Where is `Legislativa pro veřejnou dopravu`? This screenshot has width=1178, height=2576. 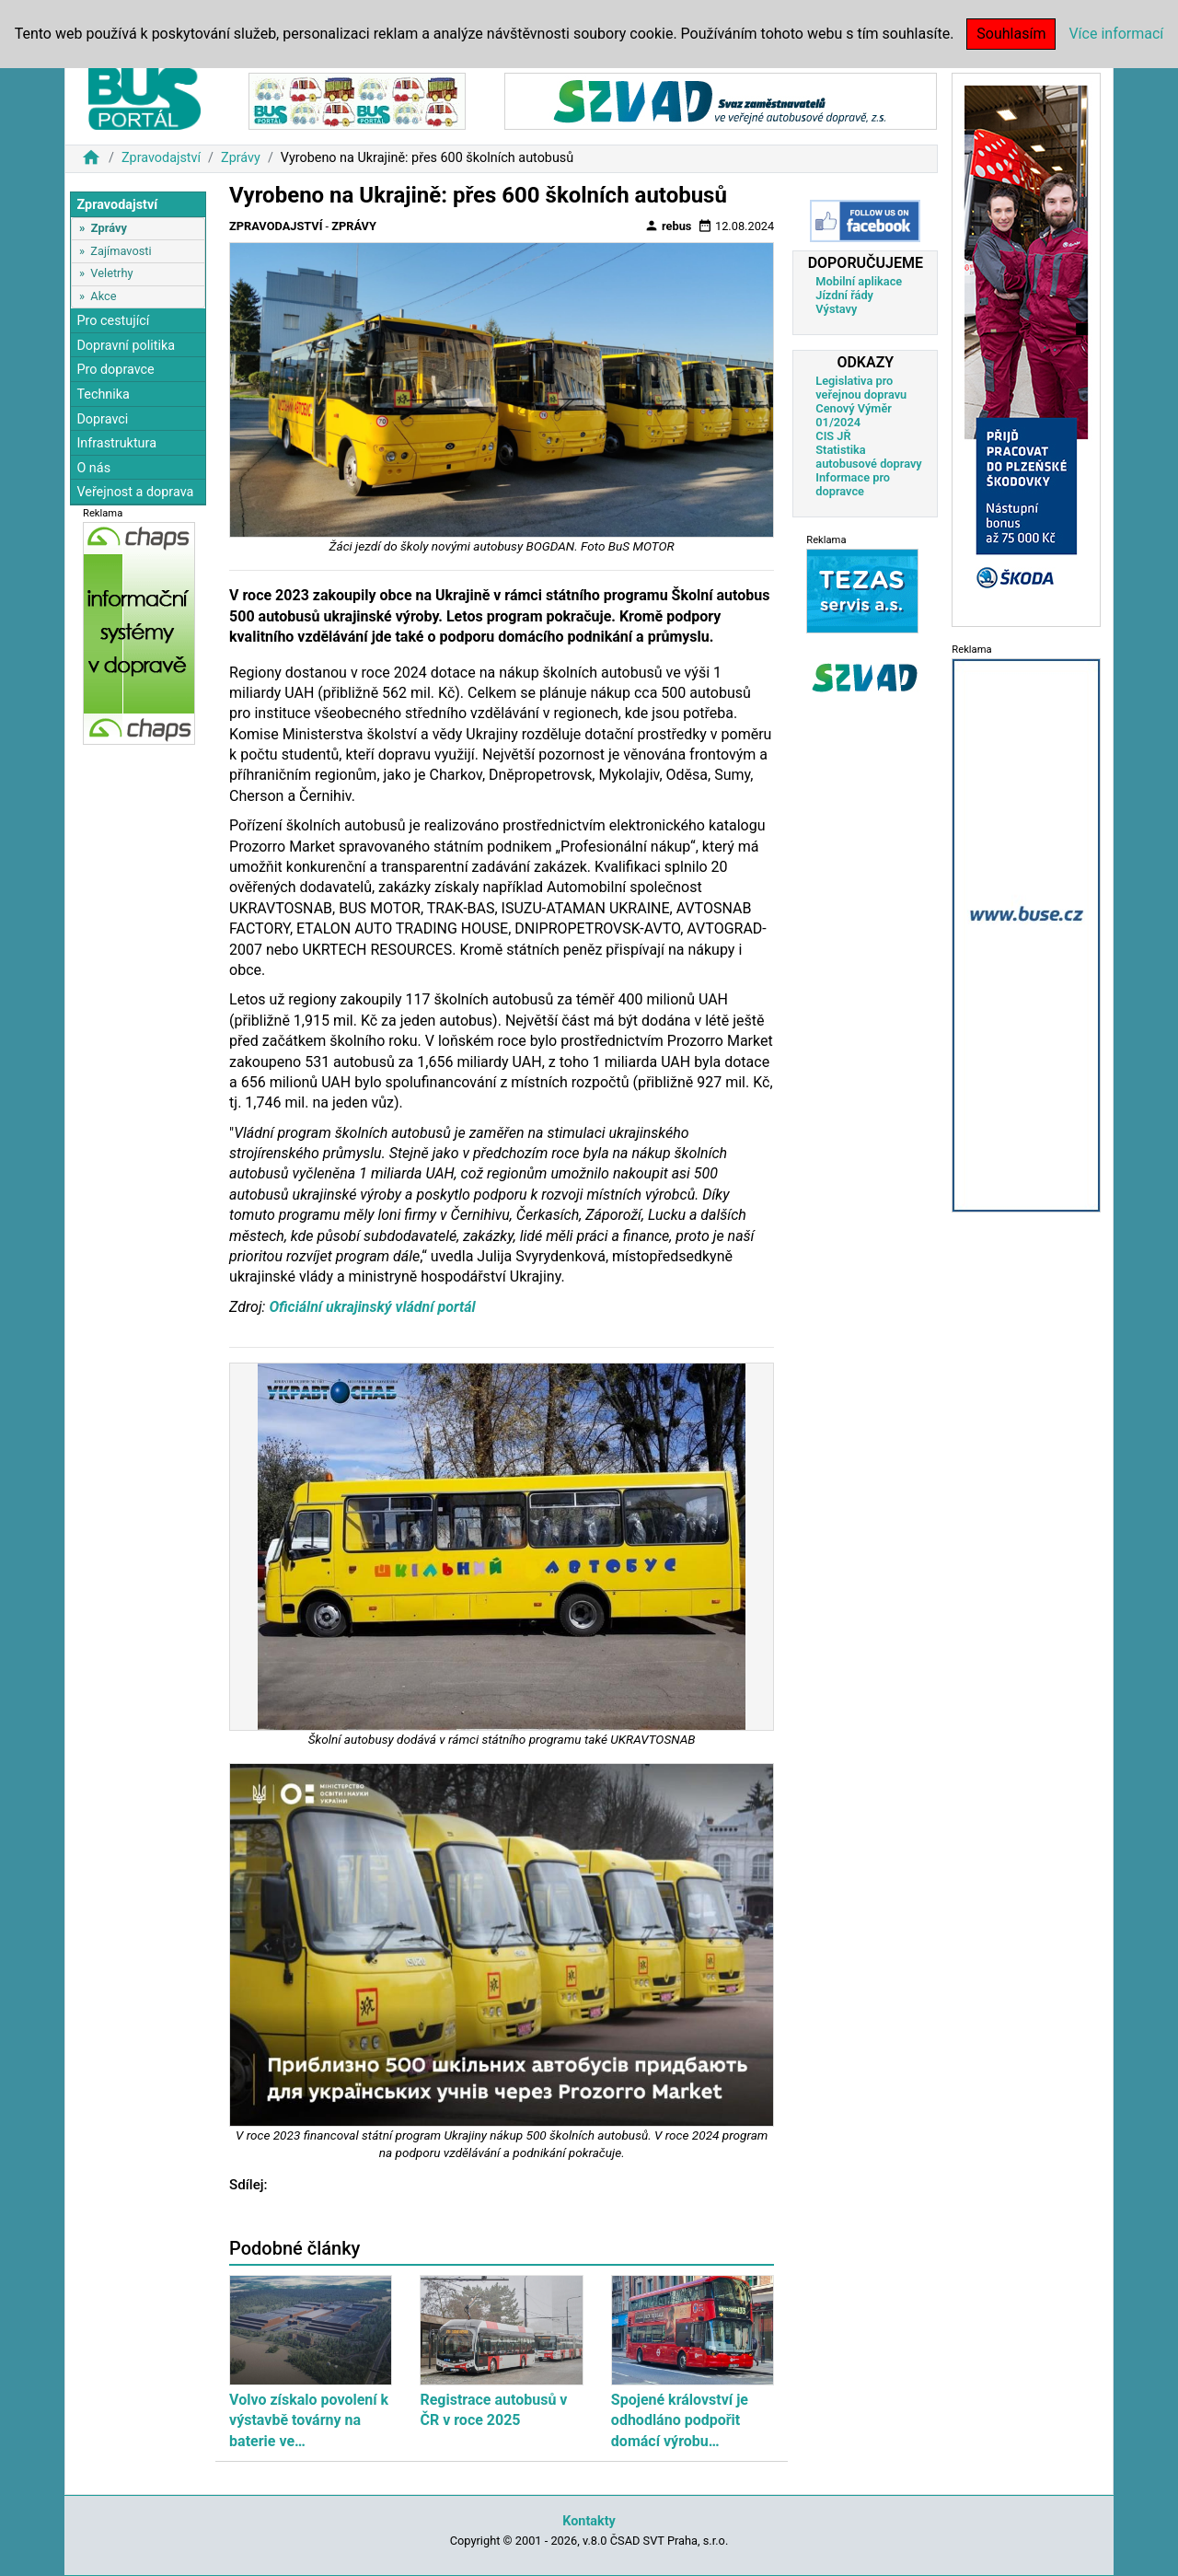
Legislativa pro veřejnou dopravu is located at coordinates (861, 387).